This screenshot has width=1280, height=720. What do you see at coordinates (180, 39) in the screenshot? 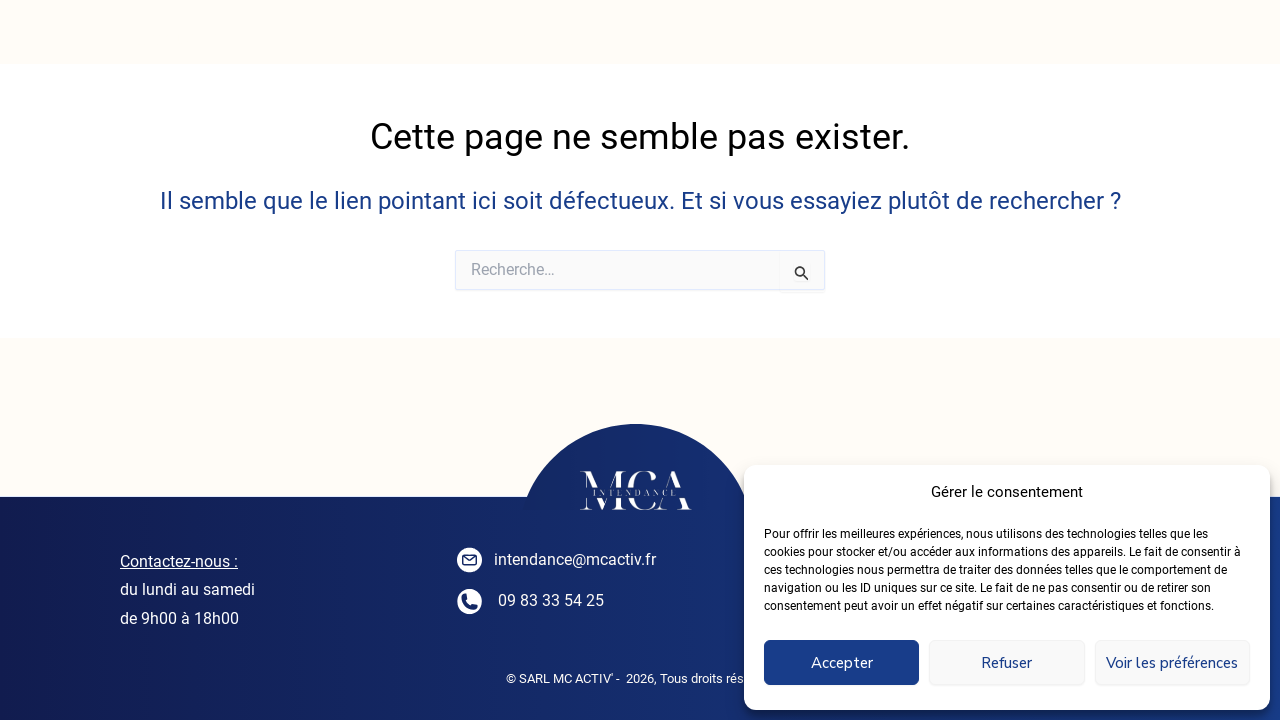
I see `ACCUEIL` at bounding box center [180, 39].